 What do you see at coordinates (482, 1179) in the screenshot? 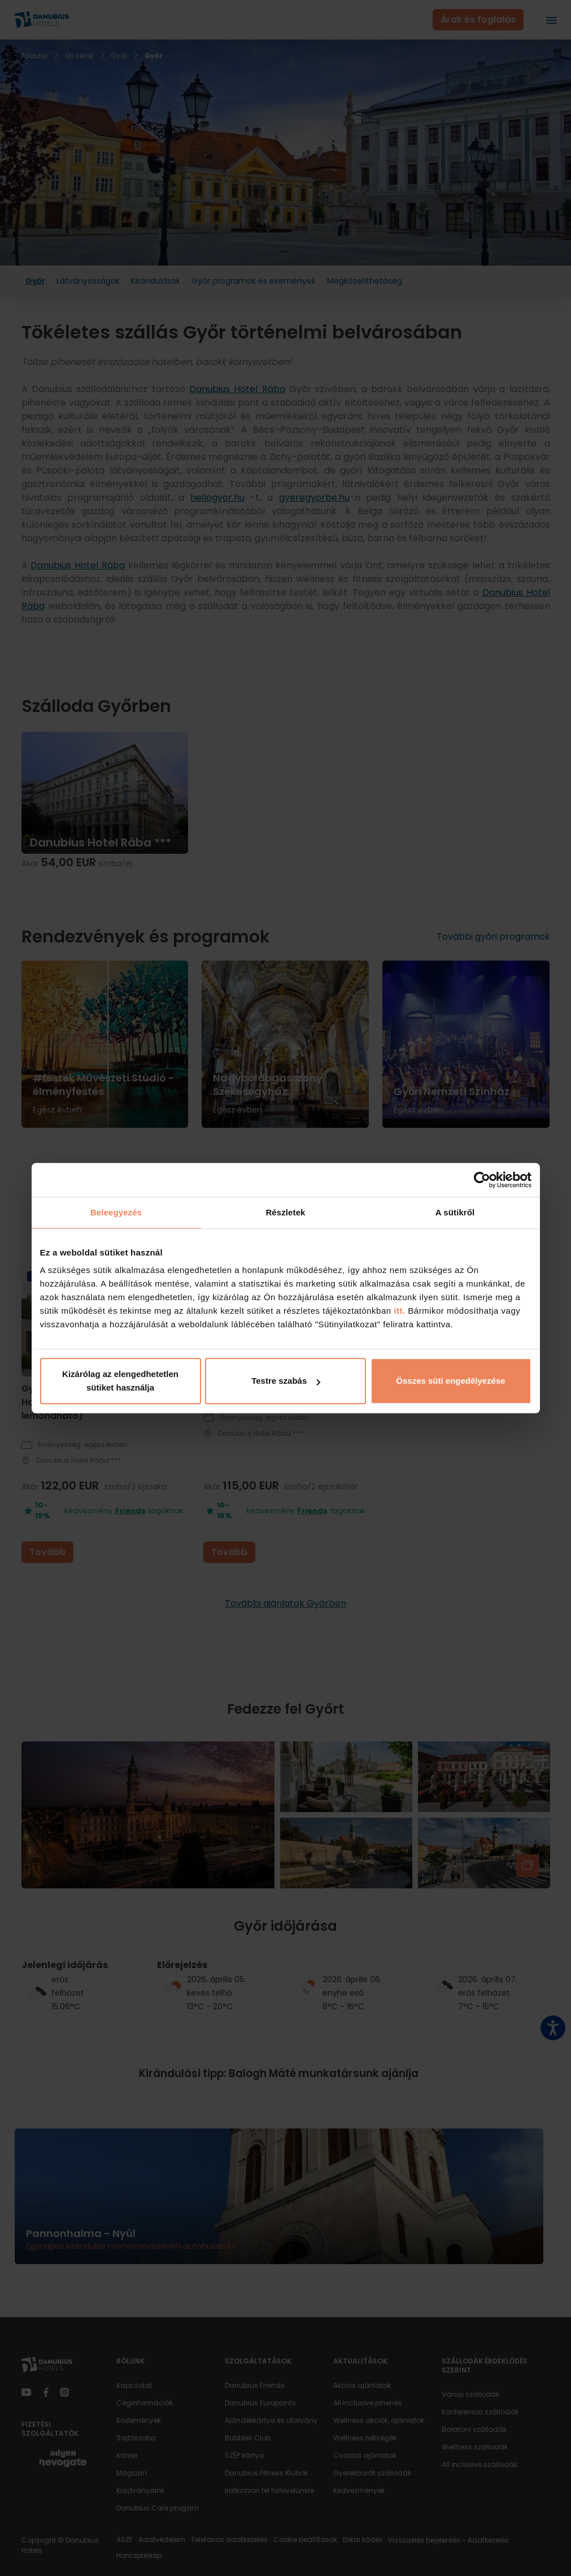
I see `[Cookiebot by Usercentrics - opens in a new window]` at bounding box center [482, 1179].